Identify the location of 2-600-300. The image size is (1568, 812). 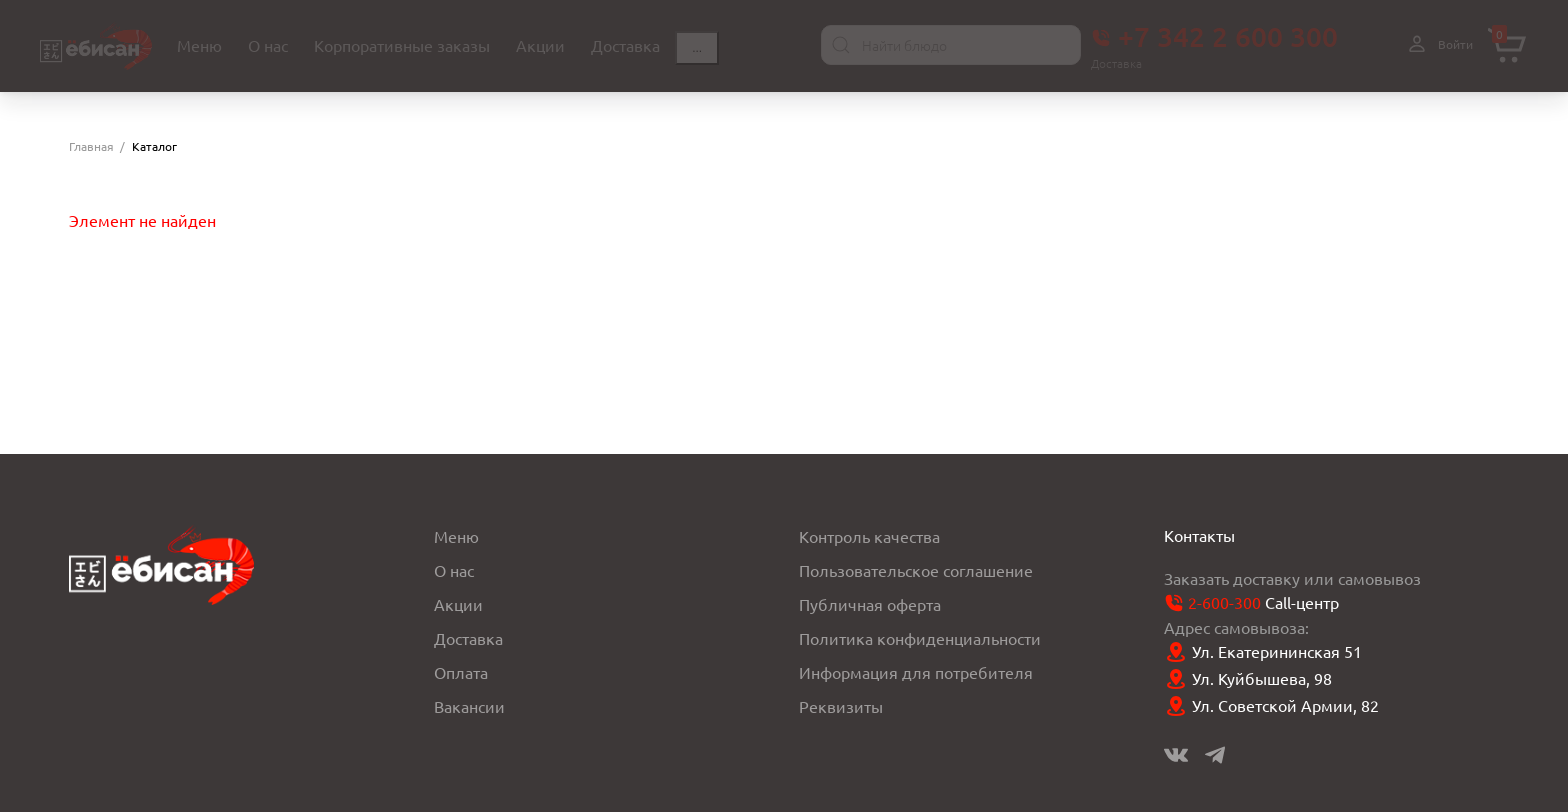
(1224, 601).